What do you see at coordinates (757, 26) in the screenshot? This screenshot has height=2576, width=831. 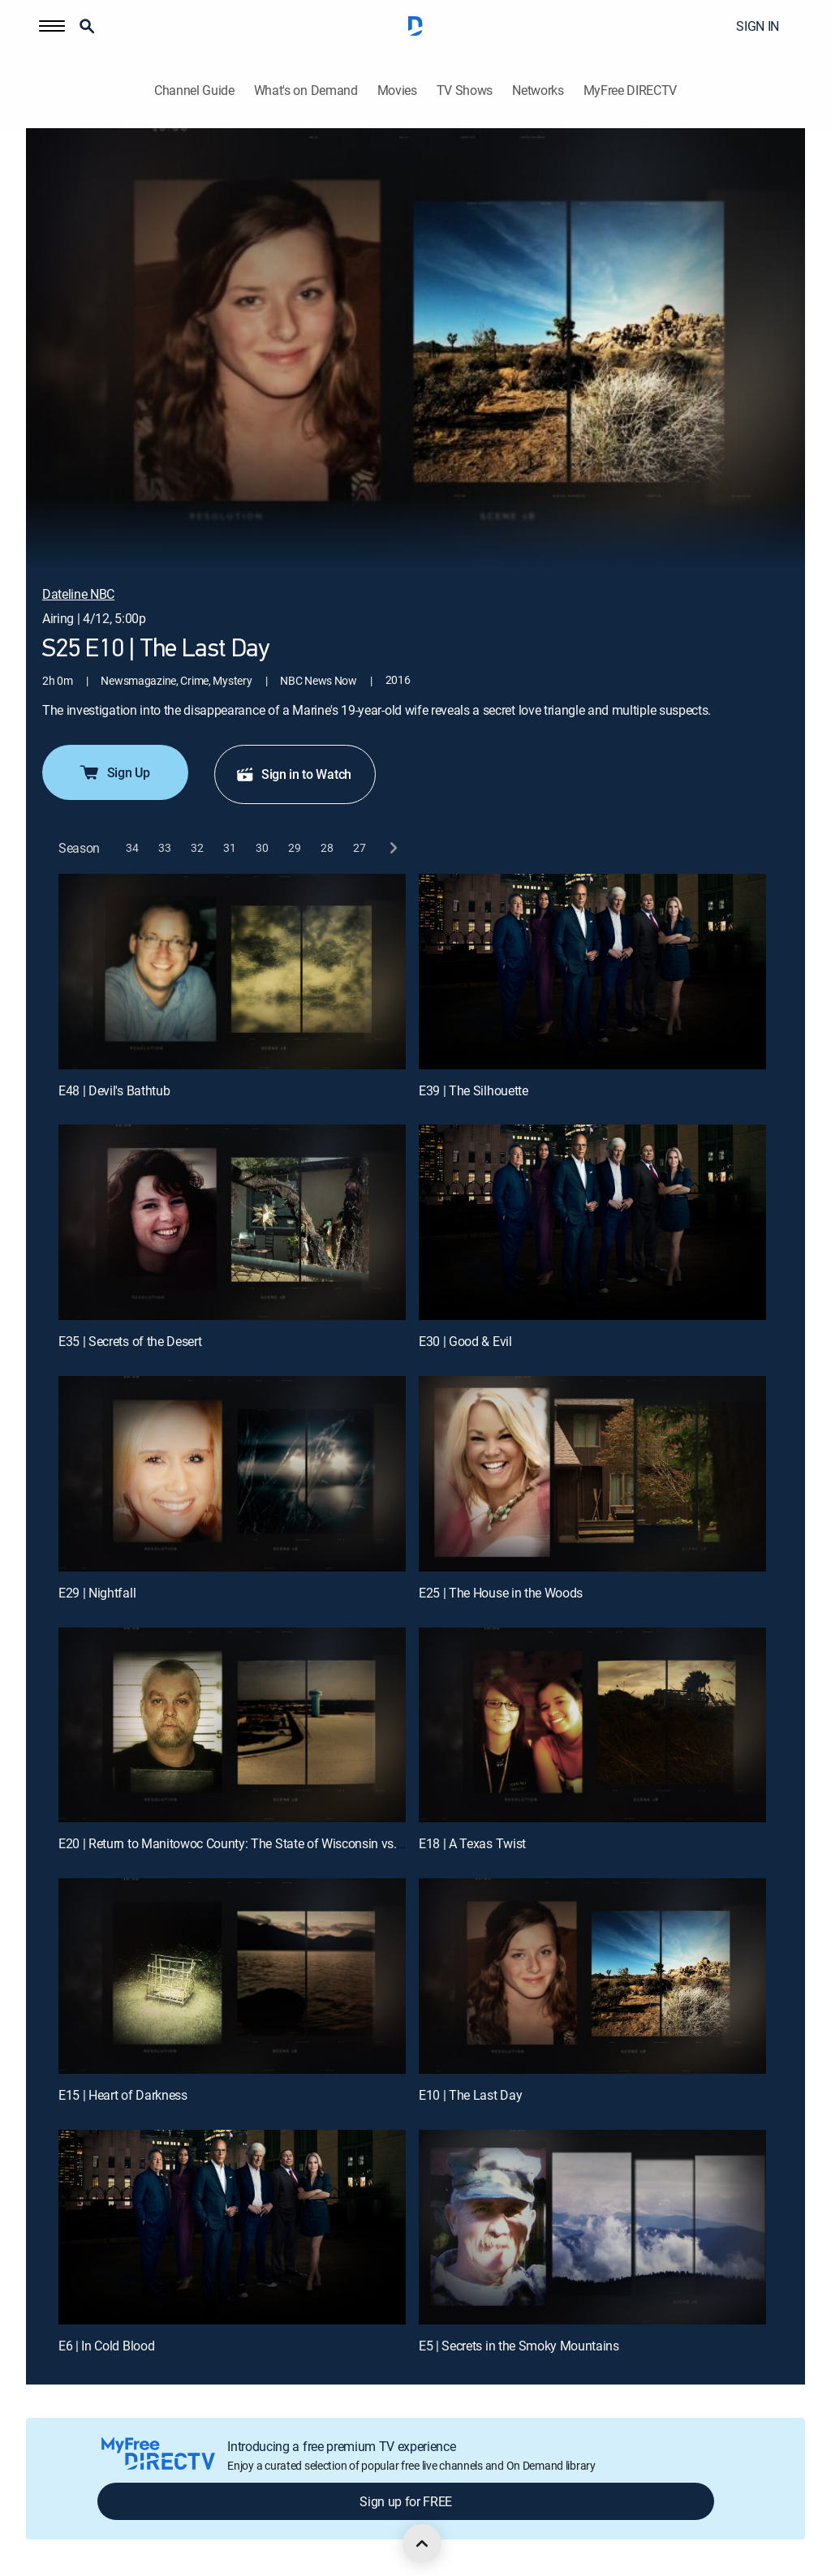 I see `SIGN IN` at bounding box center [757, 26].